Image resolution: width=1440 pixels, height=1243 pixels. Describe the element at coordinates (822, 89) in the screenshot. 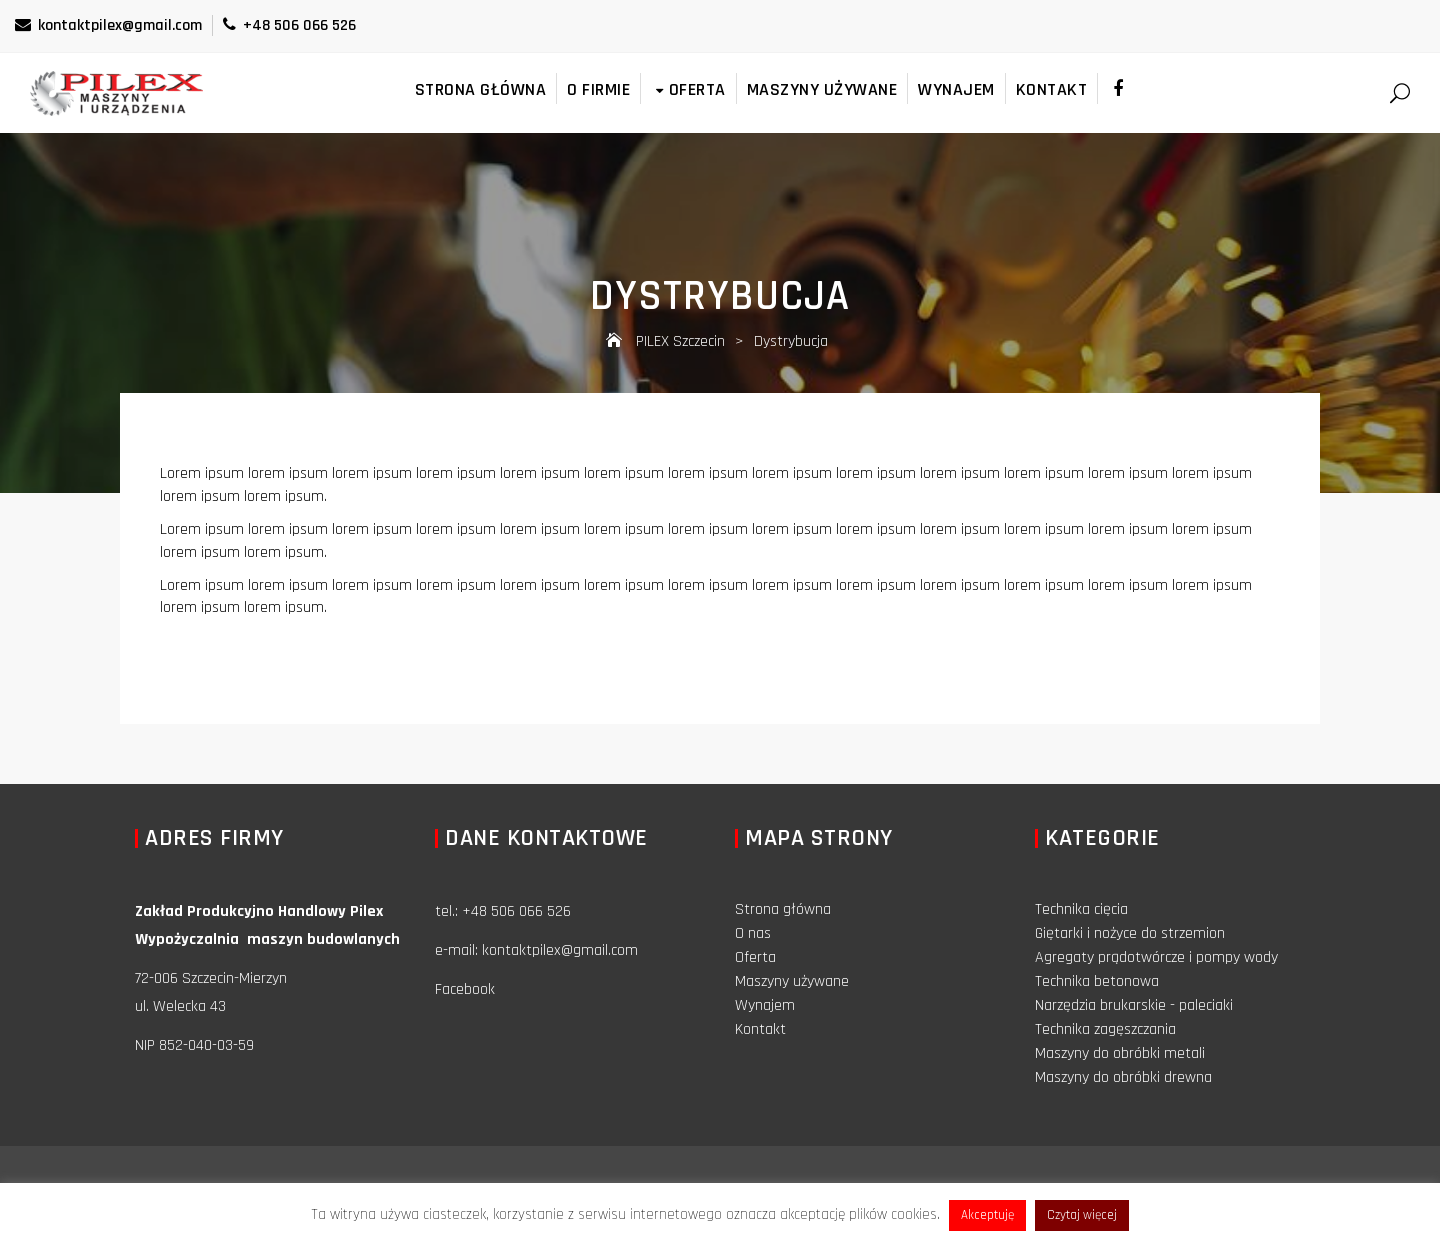

I see `Maszyny używane` at that location.